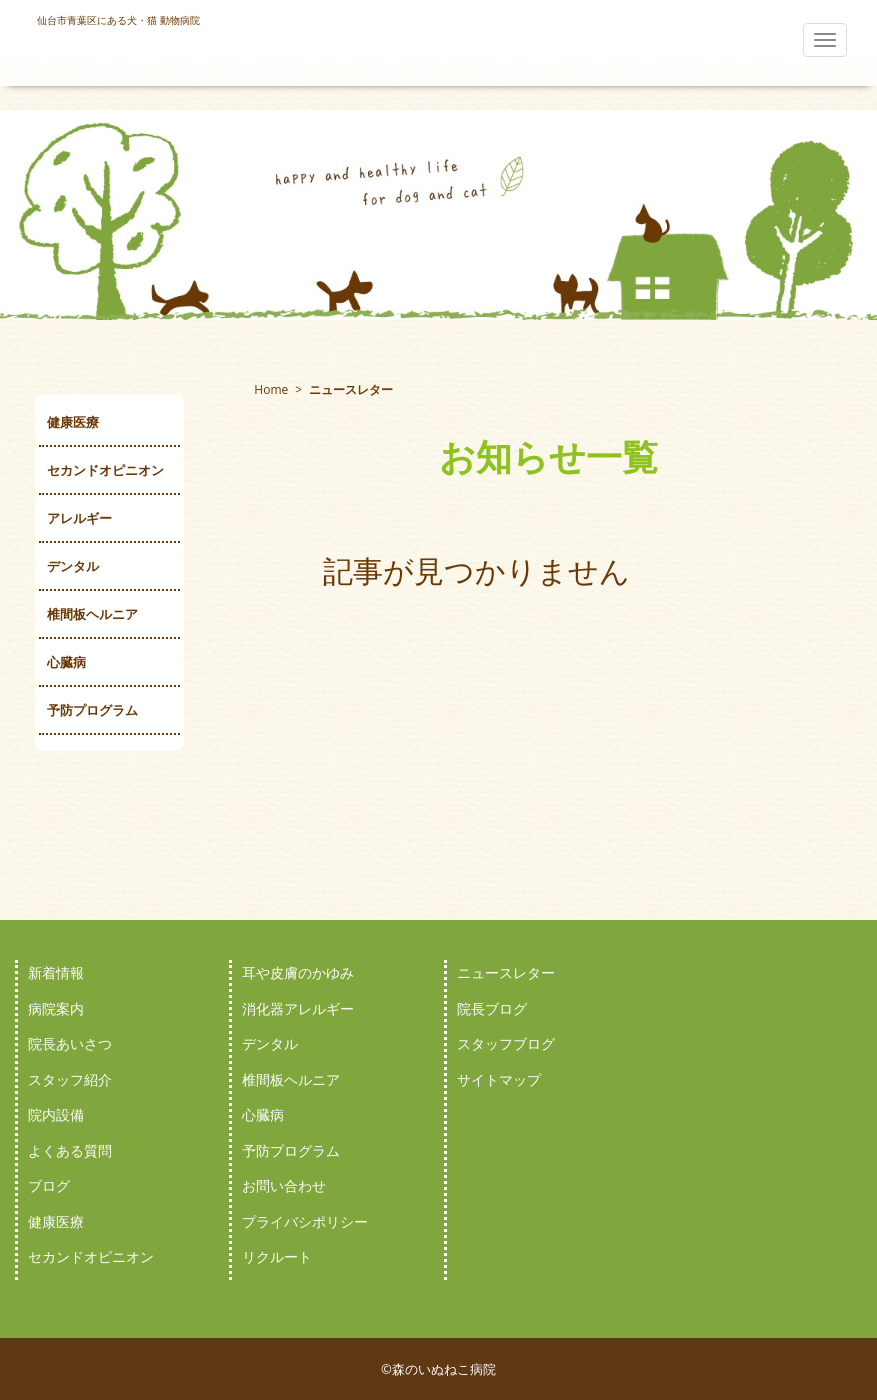 This screenshot has width=877, height=1400. Describe the element at coordinates (284, 1185) in the screenshot. I see `お問い合わせ` at that location.